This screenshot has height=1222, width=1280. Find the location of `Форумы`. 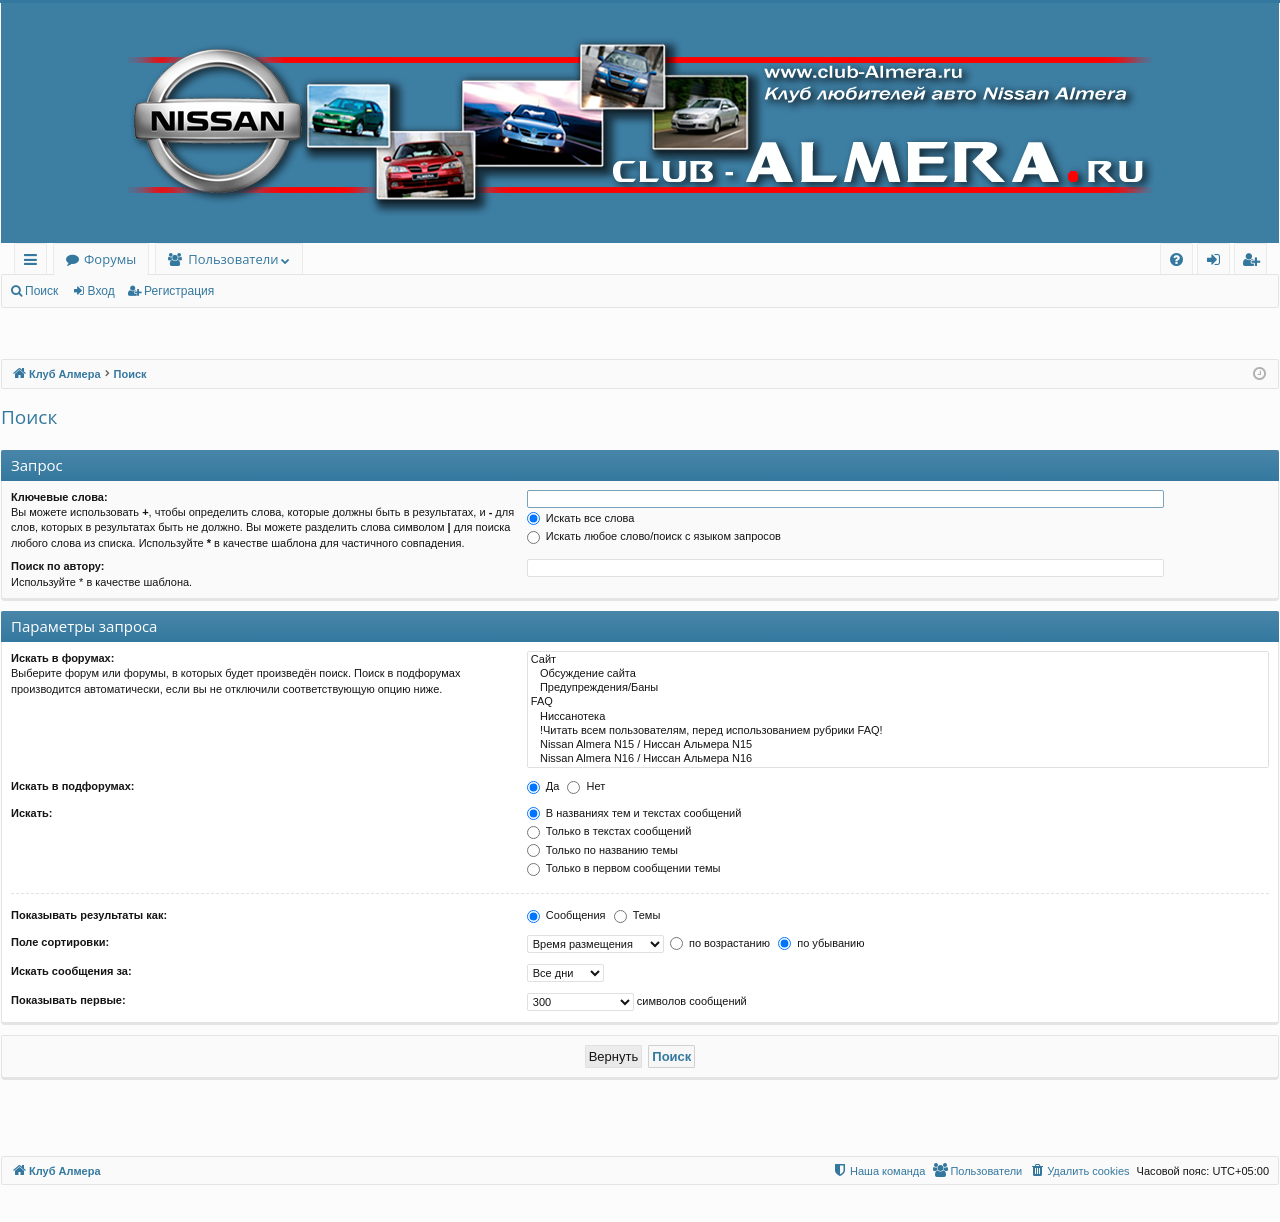

Форумы is located at coordinates (110, 259).